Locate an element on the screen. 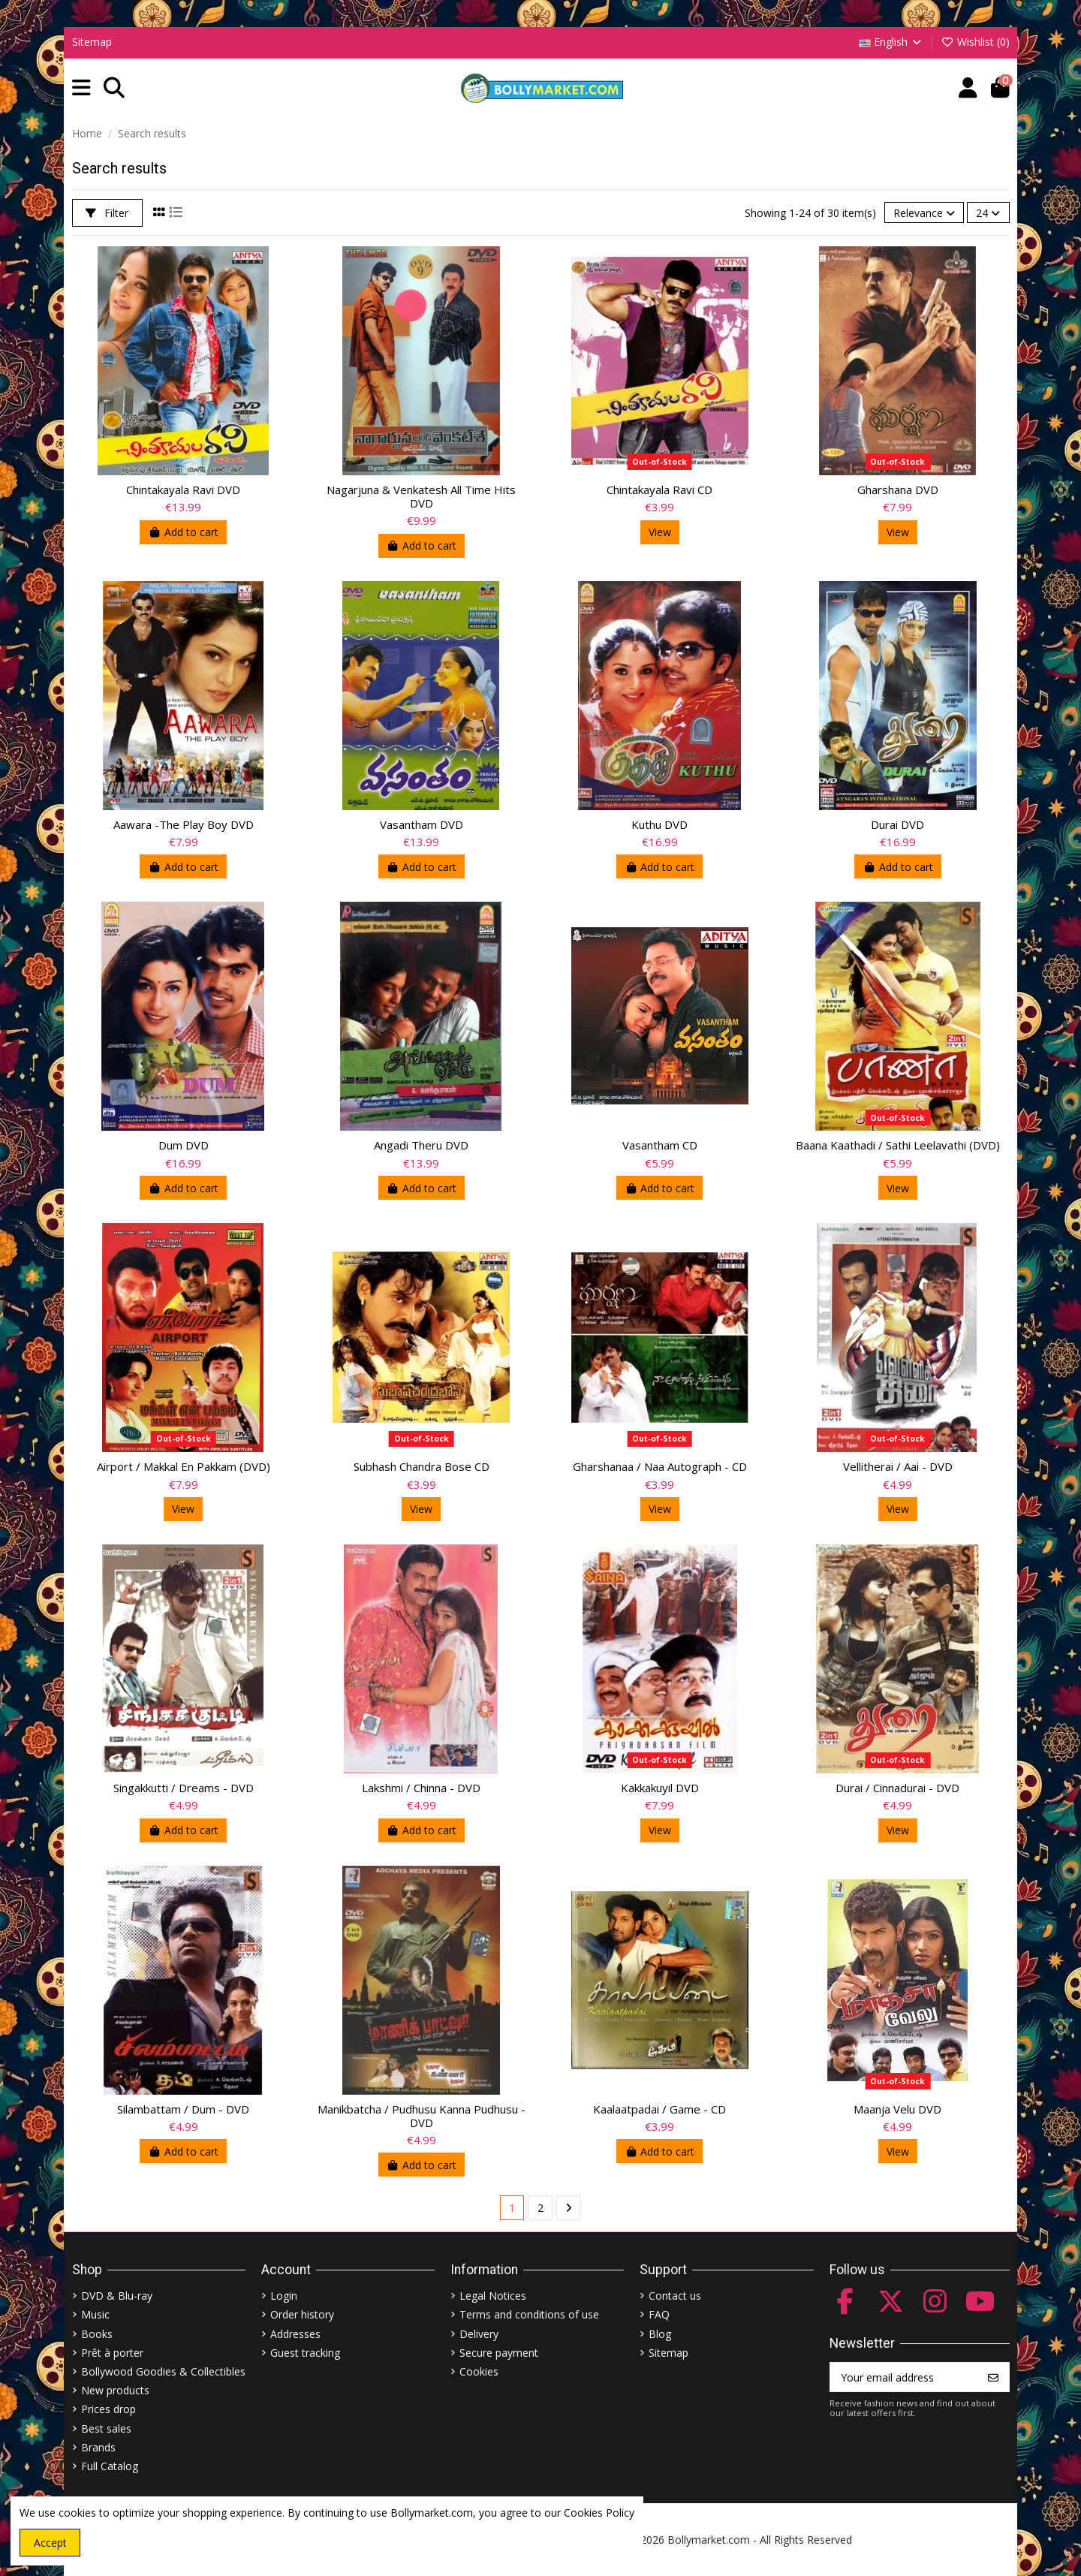 The width and height of the screenshot is (1081, 2576). Kakkakuyil DVD is located at coordinates (660, 1787).